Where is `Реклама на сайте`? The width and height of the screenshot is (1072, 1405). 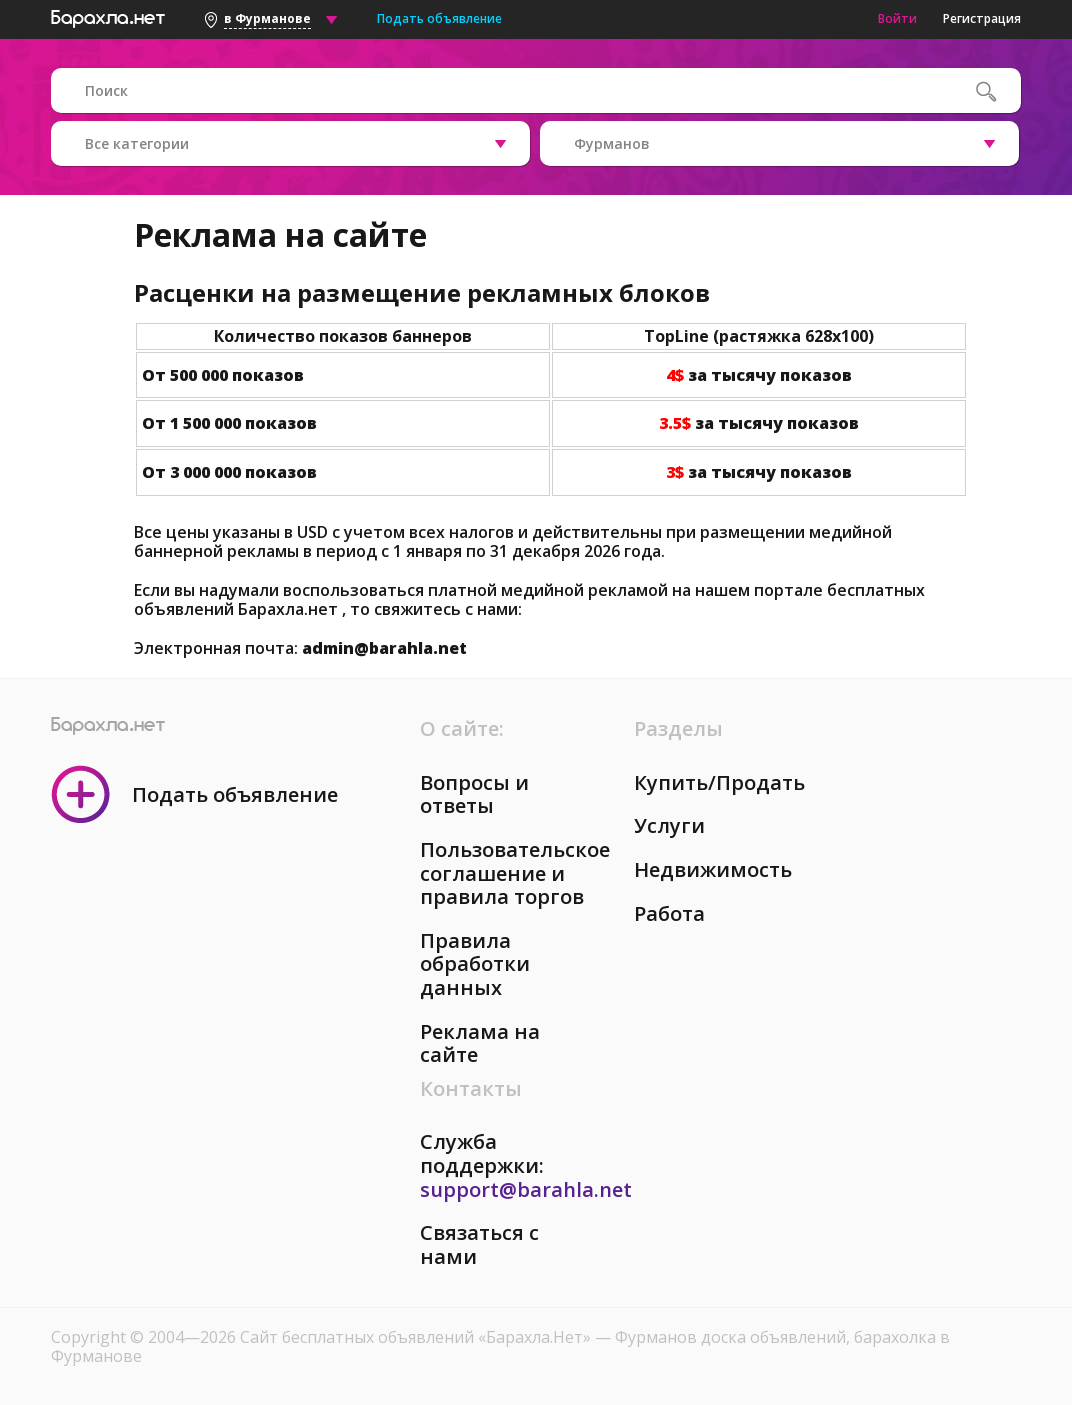 Реклама на сайте is located at coordinates (480, 1043).